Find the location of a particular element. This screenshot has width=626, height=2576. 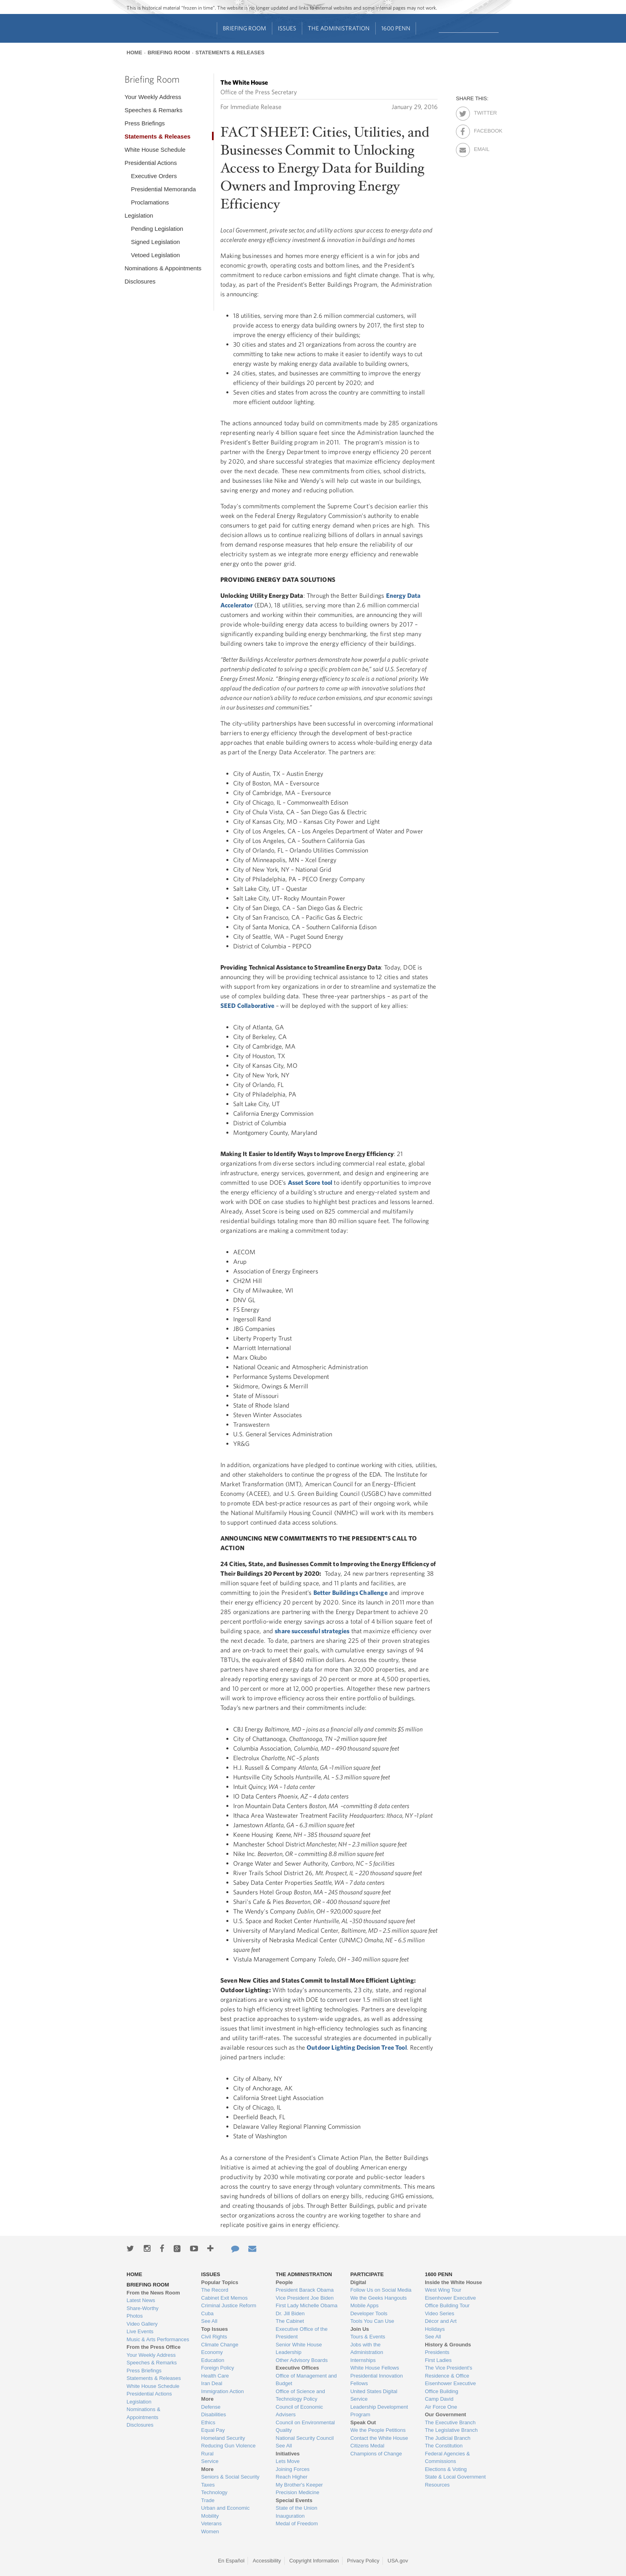

The Executive Branch is located at coordinates (450, 2422).